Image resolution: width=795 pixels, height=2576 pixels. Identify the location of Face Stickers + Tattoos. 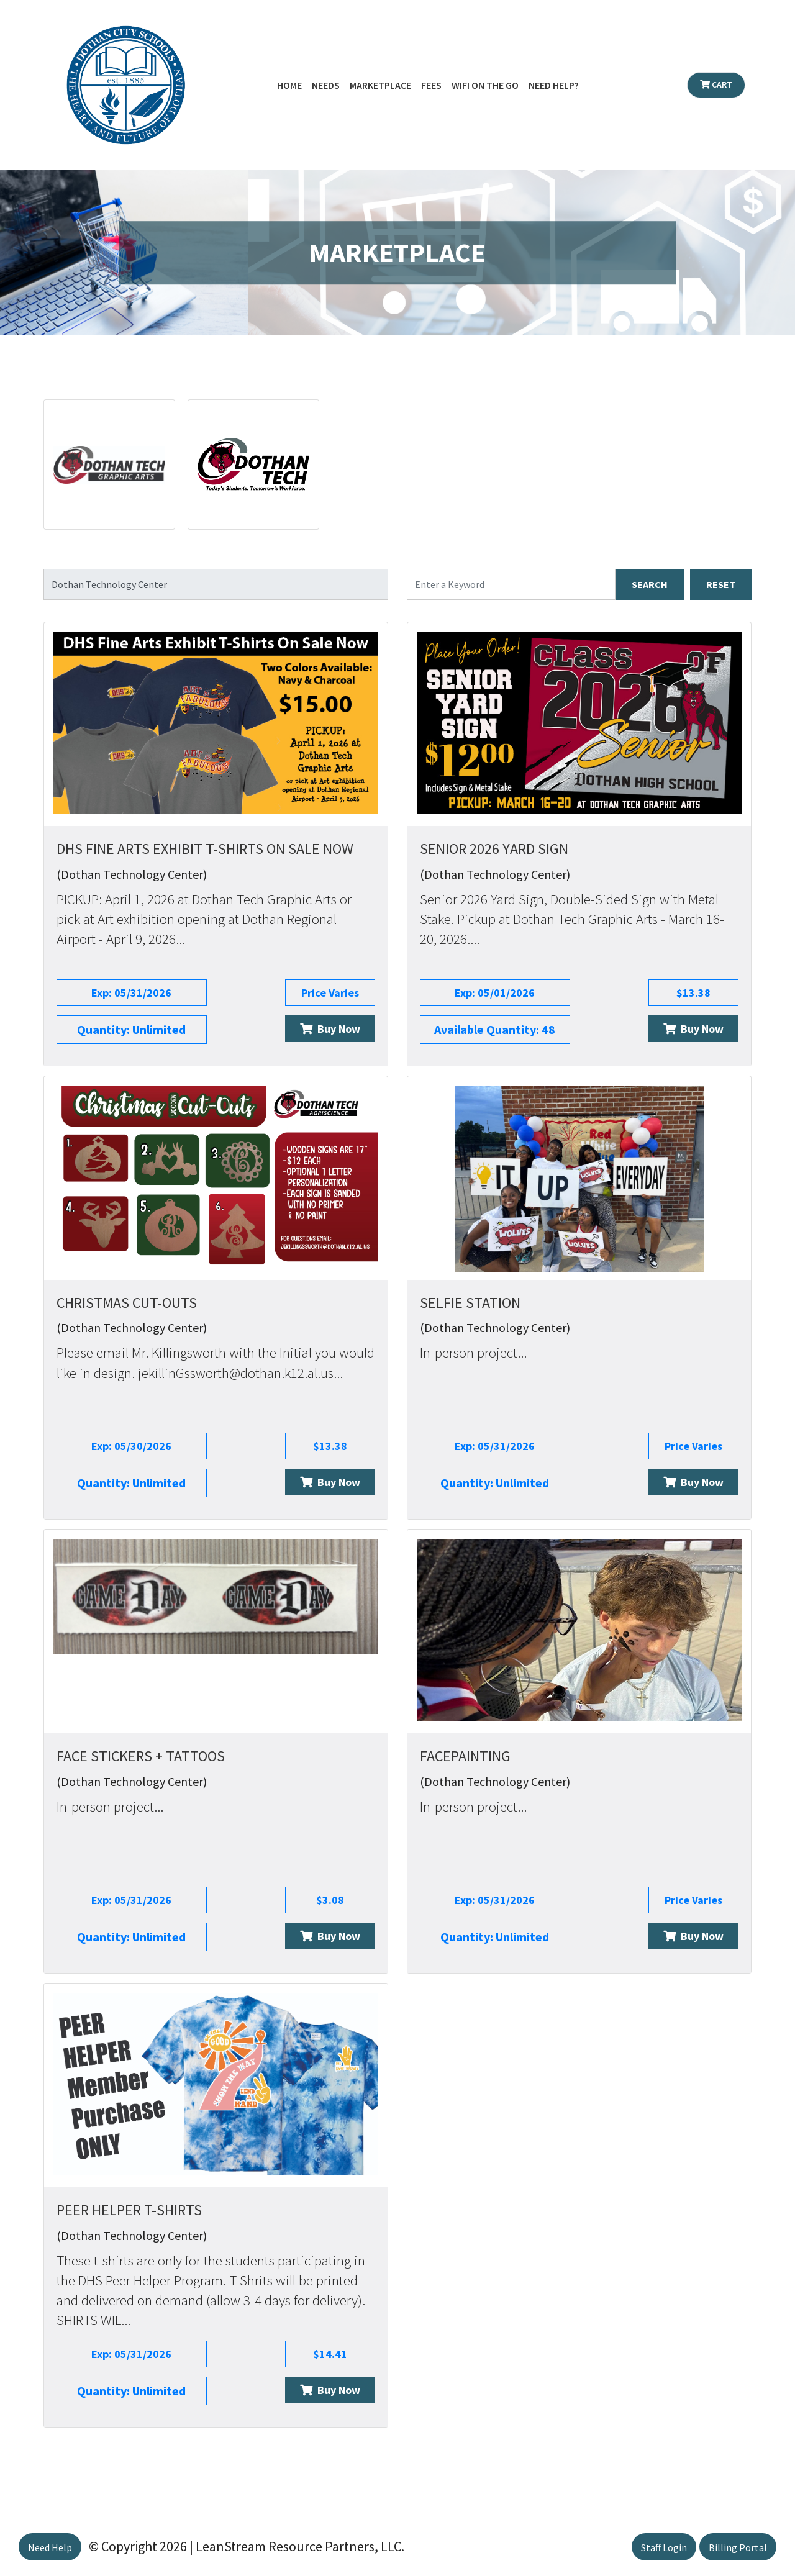
(141, 1756).